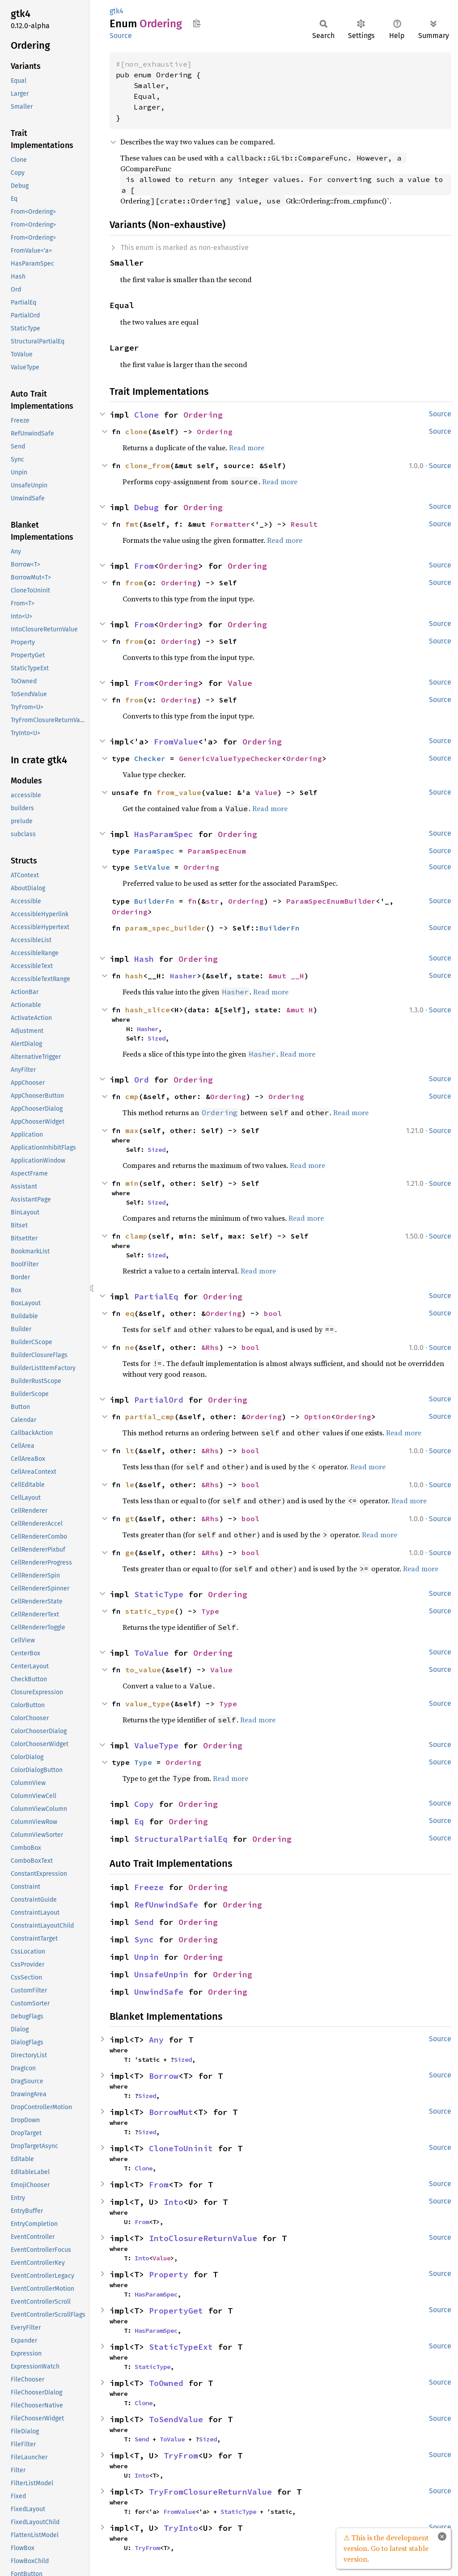 This screenshot has width=458, height=2576. What do you see at coordinates (129, 1552) in the screenshot?
I see `ge` at bounding box center [129, 1552].